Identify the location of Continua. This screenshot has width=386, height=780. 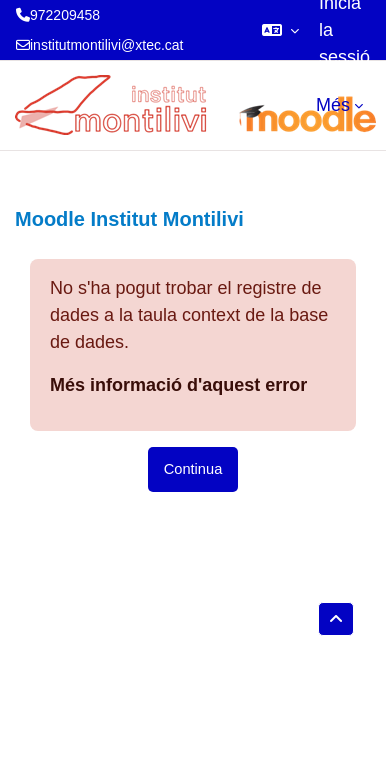
(193, 469).